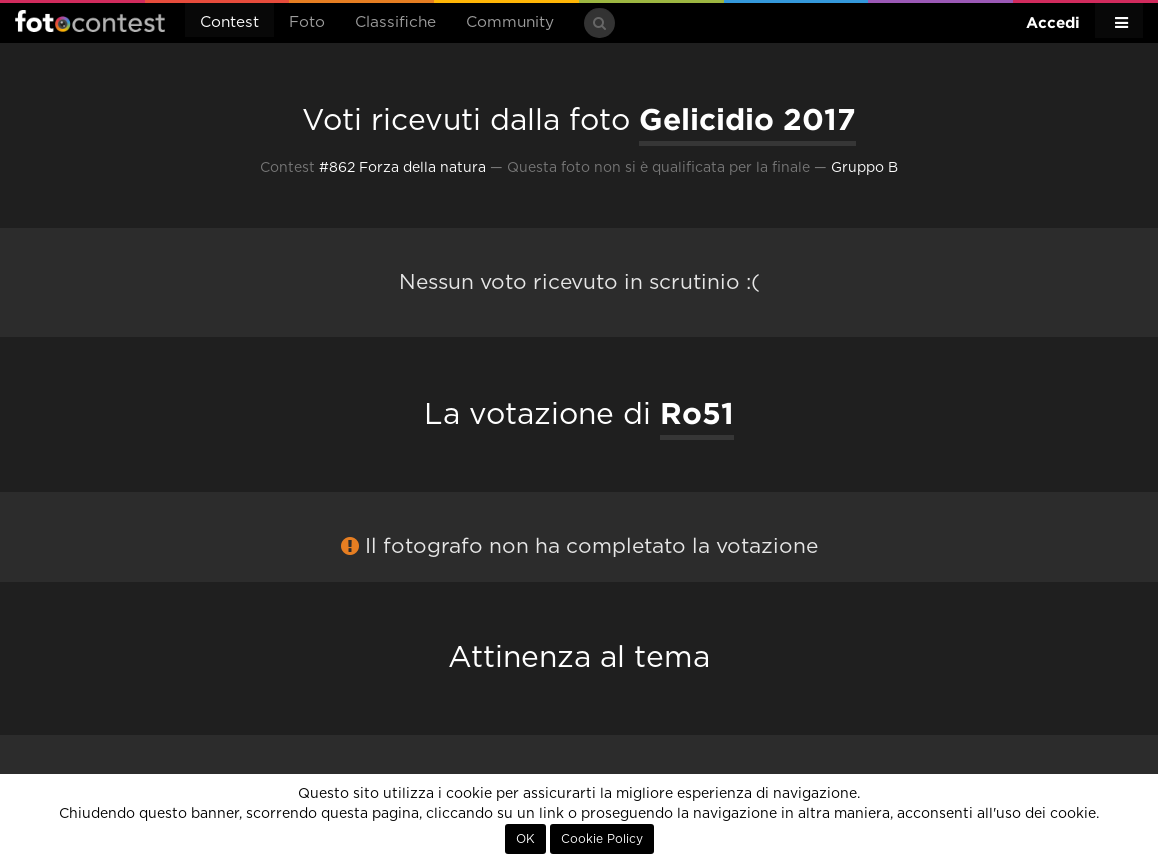  I want to click on Accedi, so click(1053, 22).